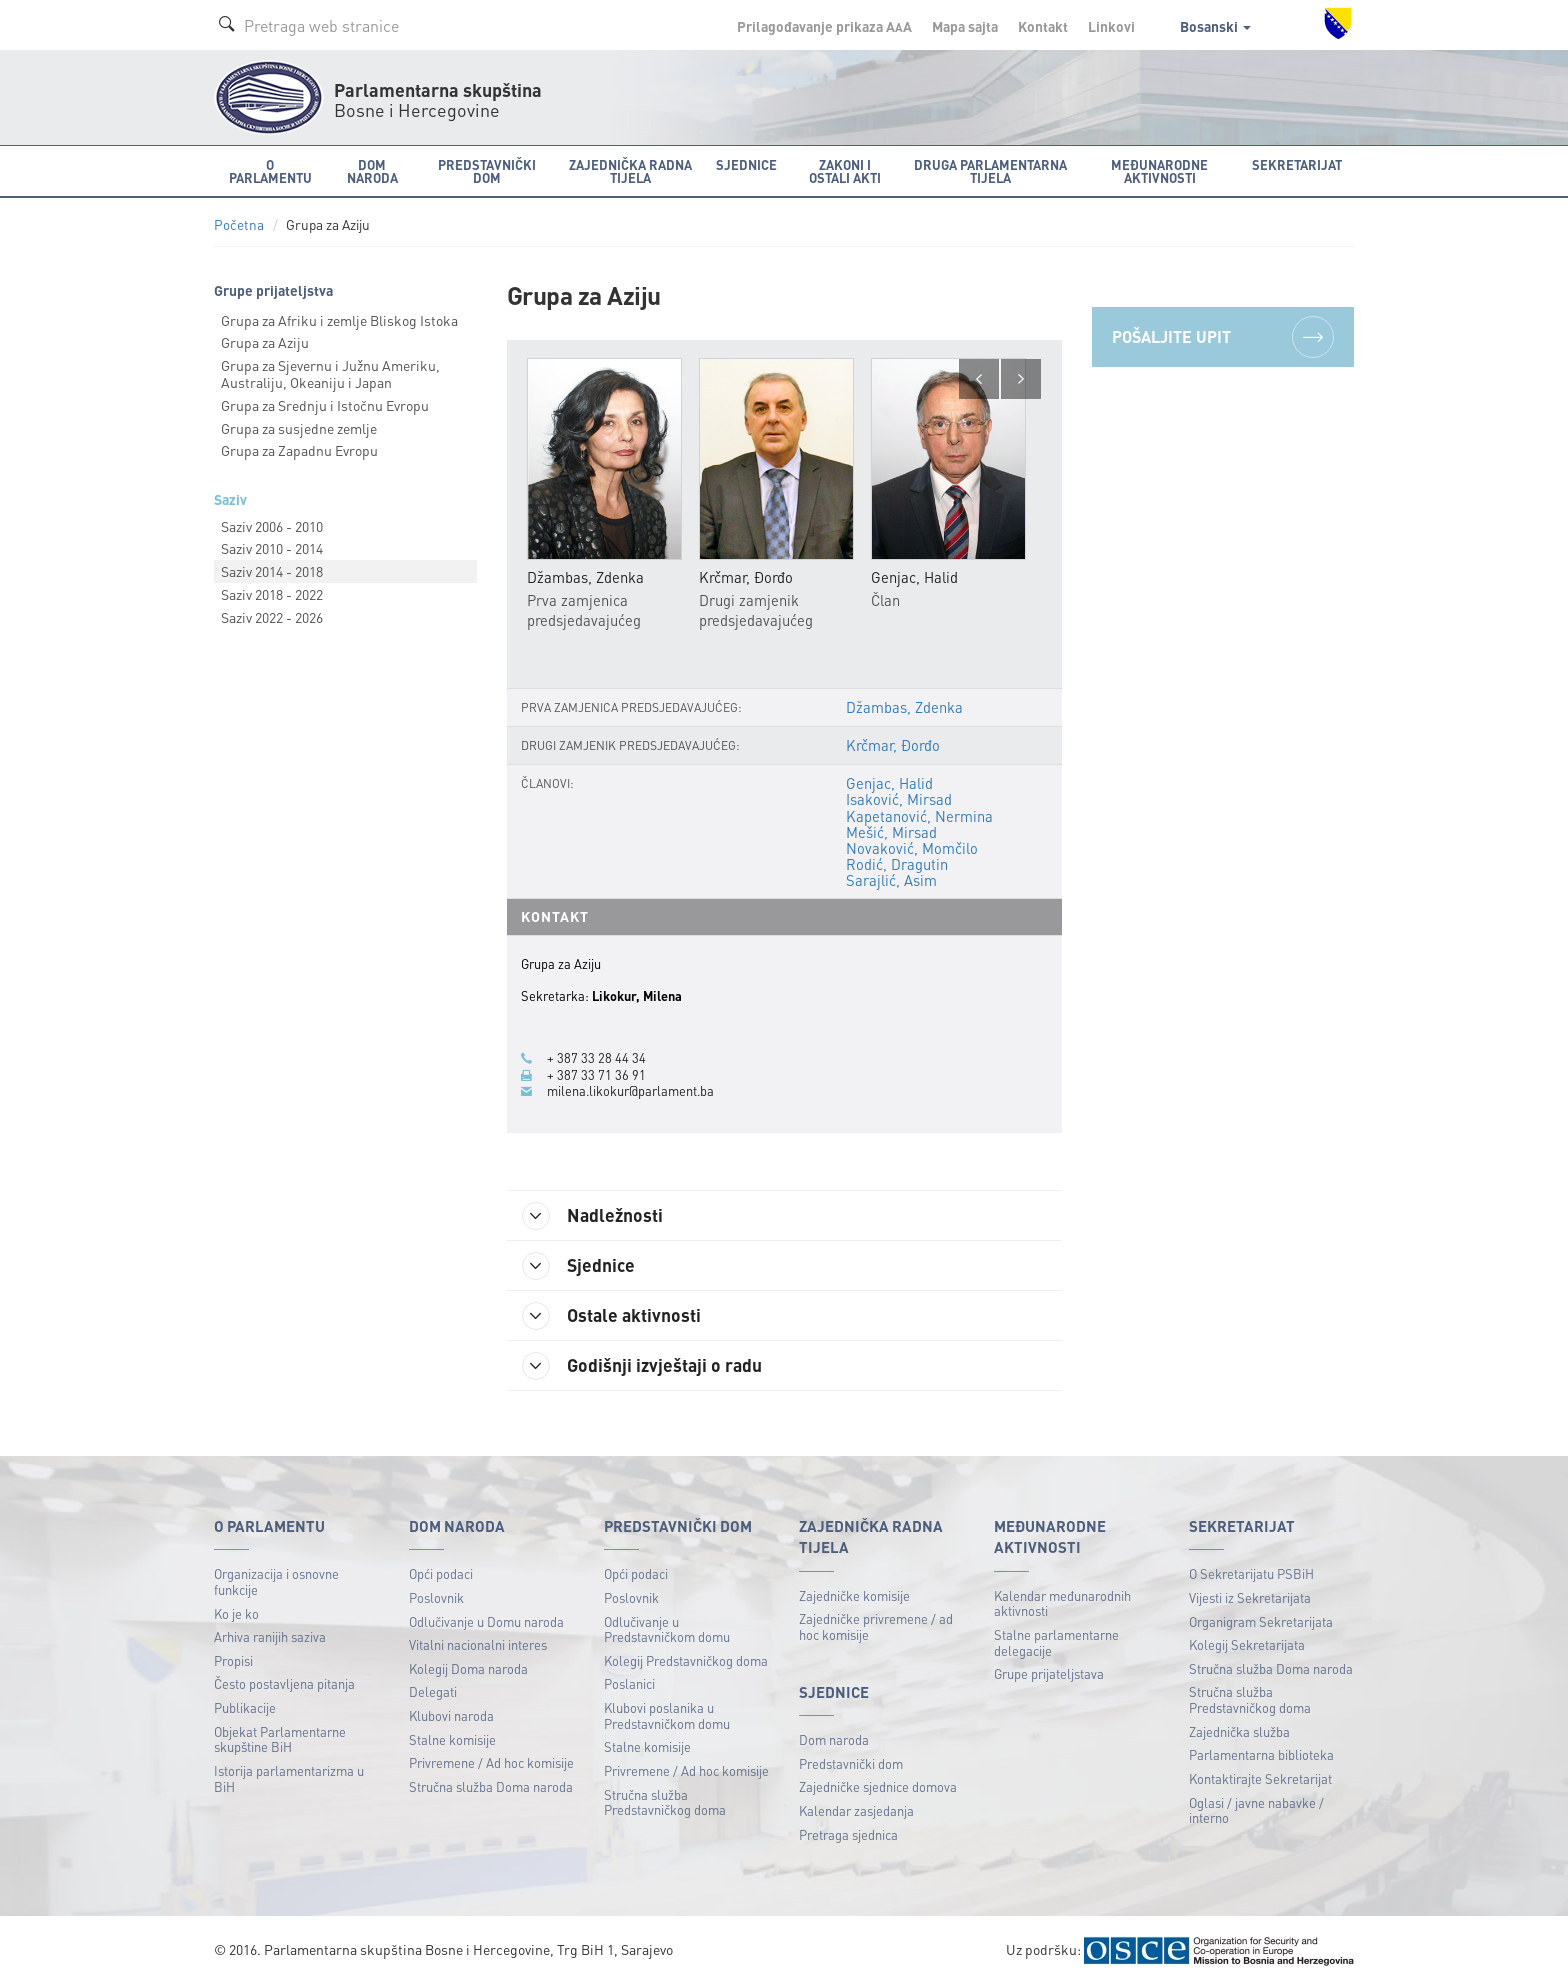  Describe the element at coordinates (272, 526) in the screenshot. I see `Saziv 2006 - 2010` at that location.